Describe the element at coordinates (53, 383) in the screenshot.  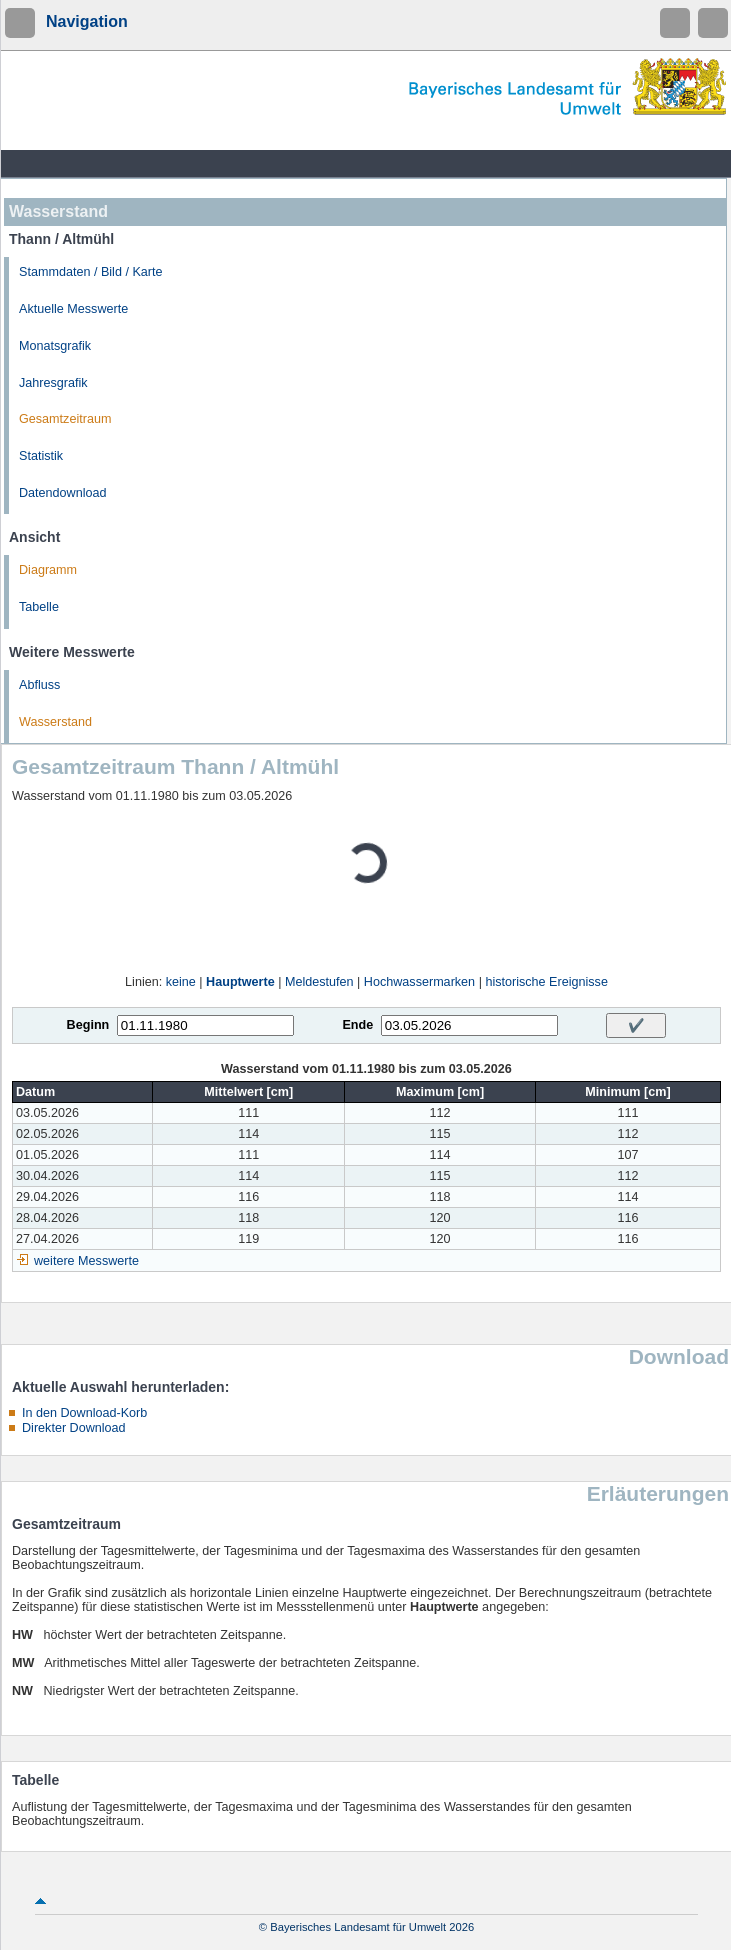
I see `Jahresgrafik` at that location.